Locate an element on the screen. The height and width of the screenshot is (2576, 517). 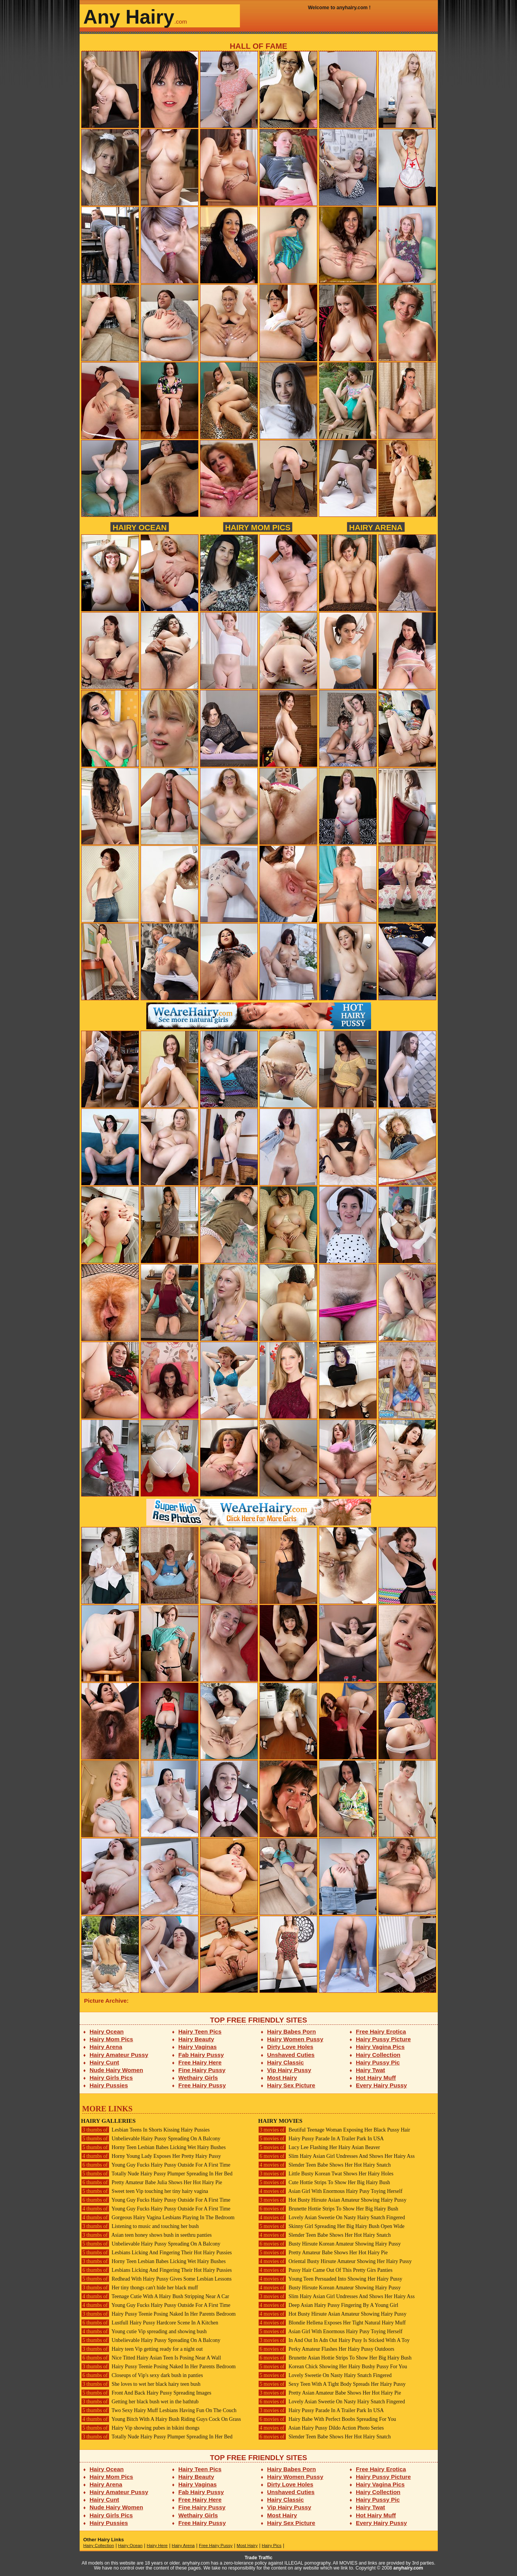
Hot Hairy Muff is located at coordinates (376, 2077).